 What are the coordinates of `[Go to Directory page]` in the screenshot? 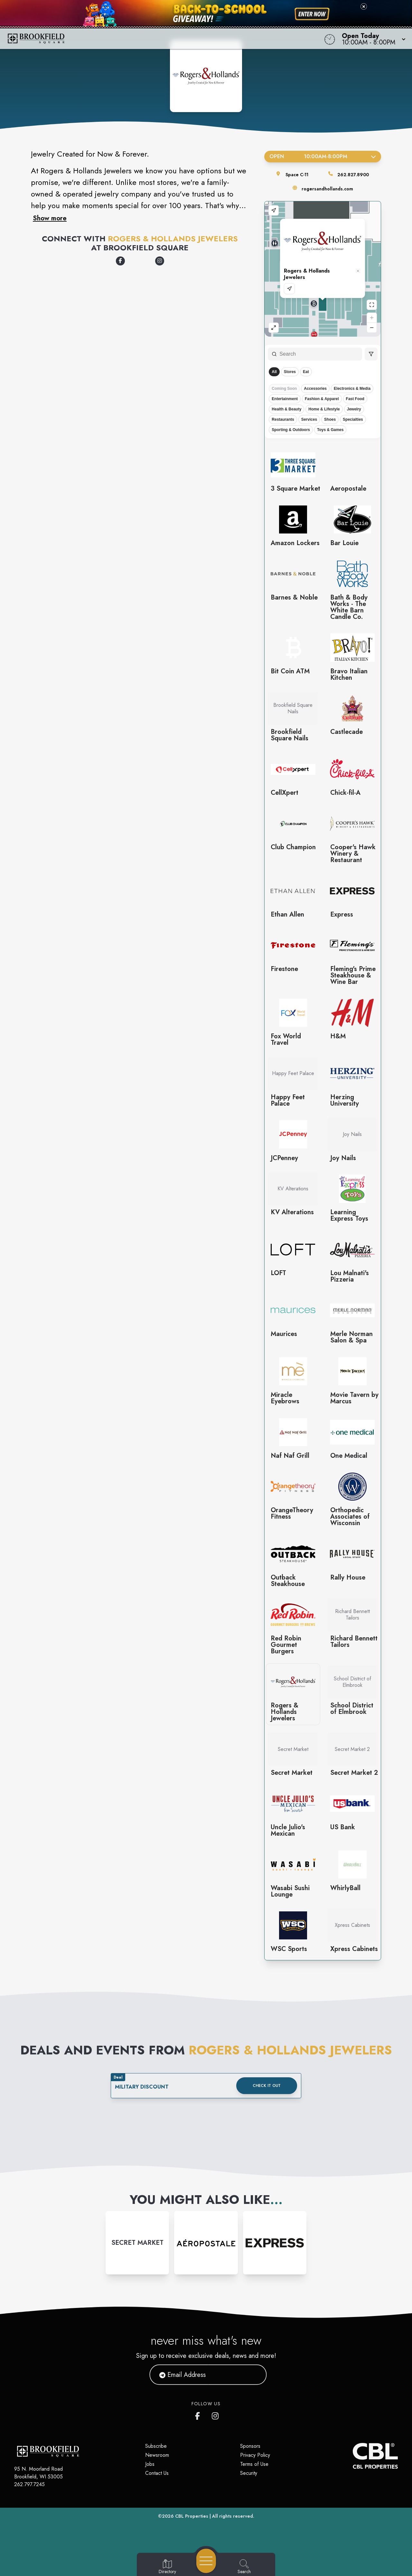 It's located at (167, 2567).